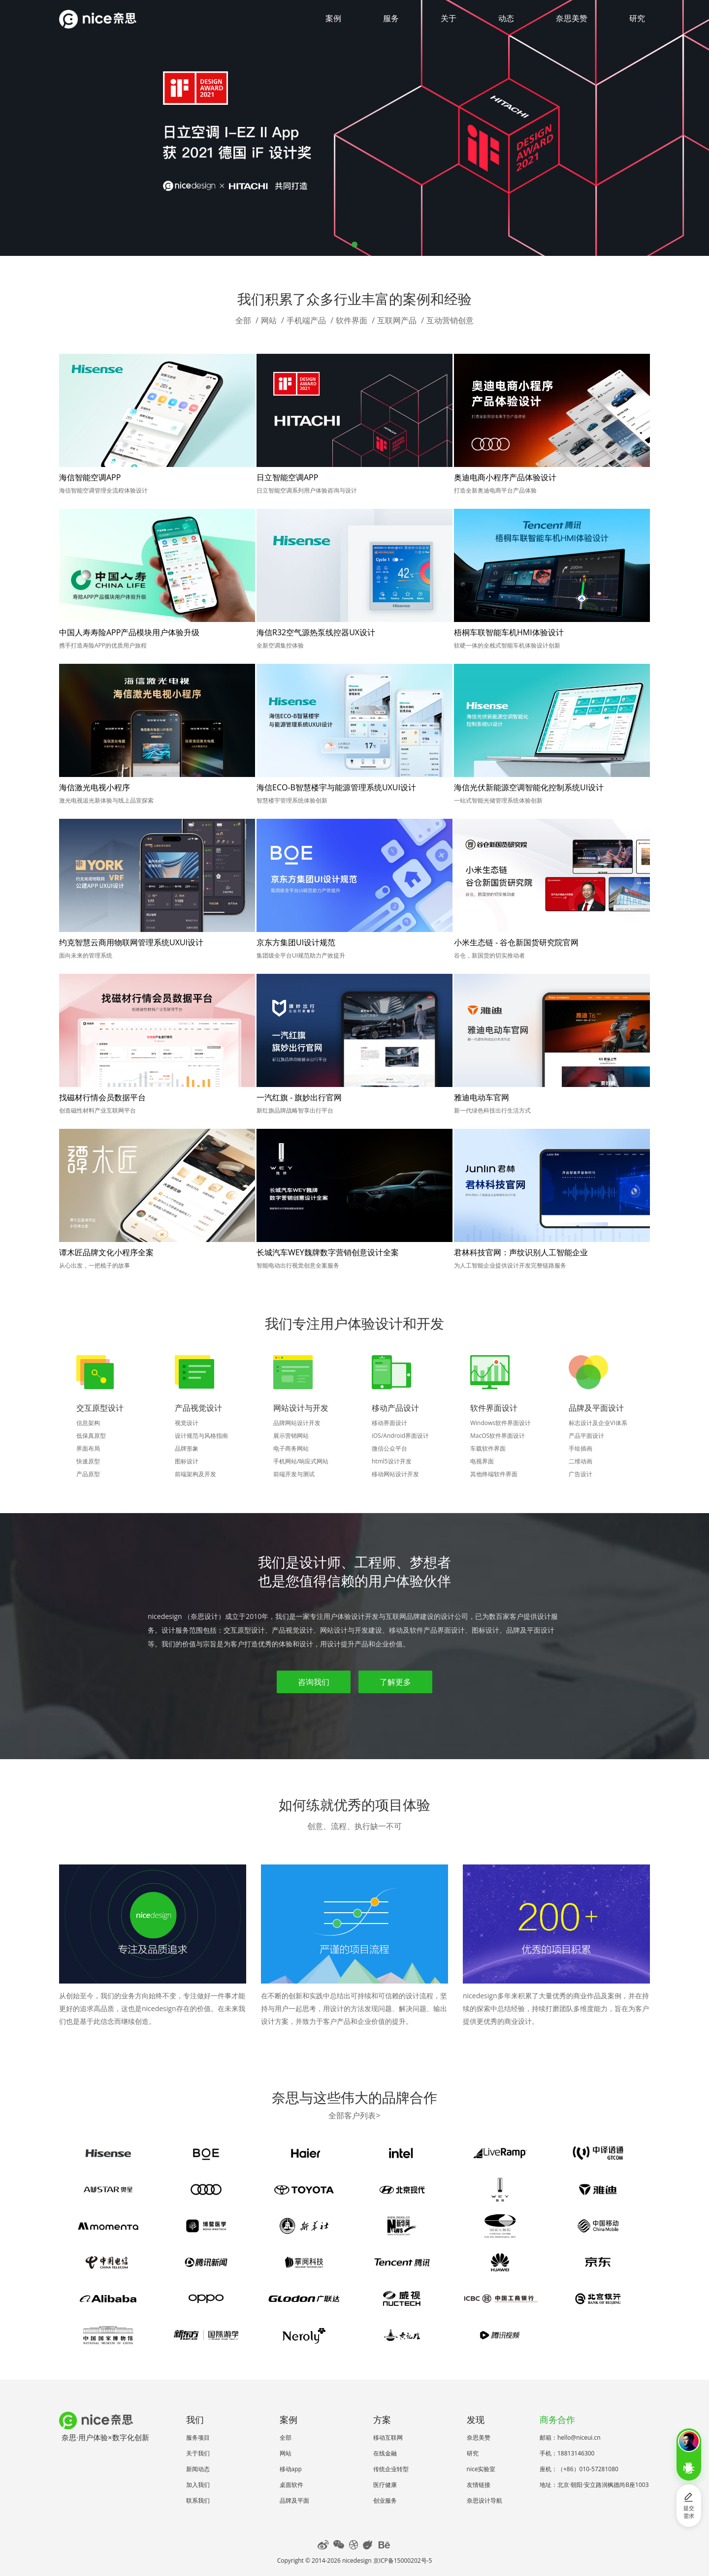  I want to click on 京东方集团UI设计规范, so click(296, 942).